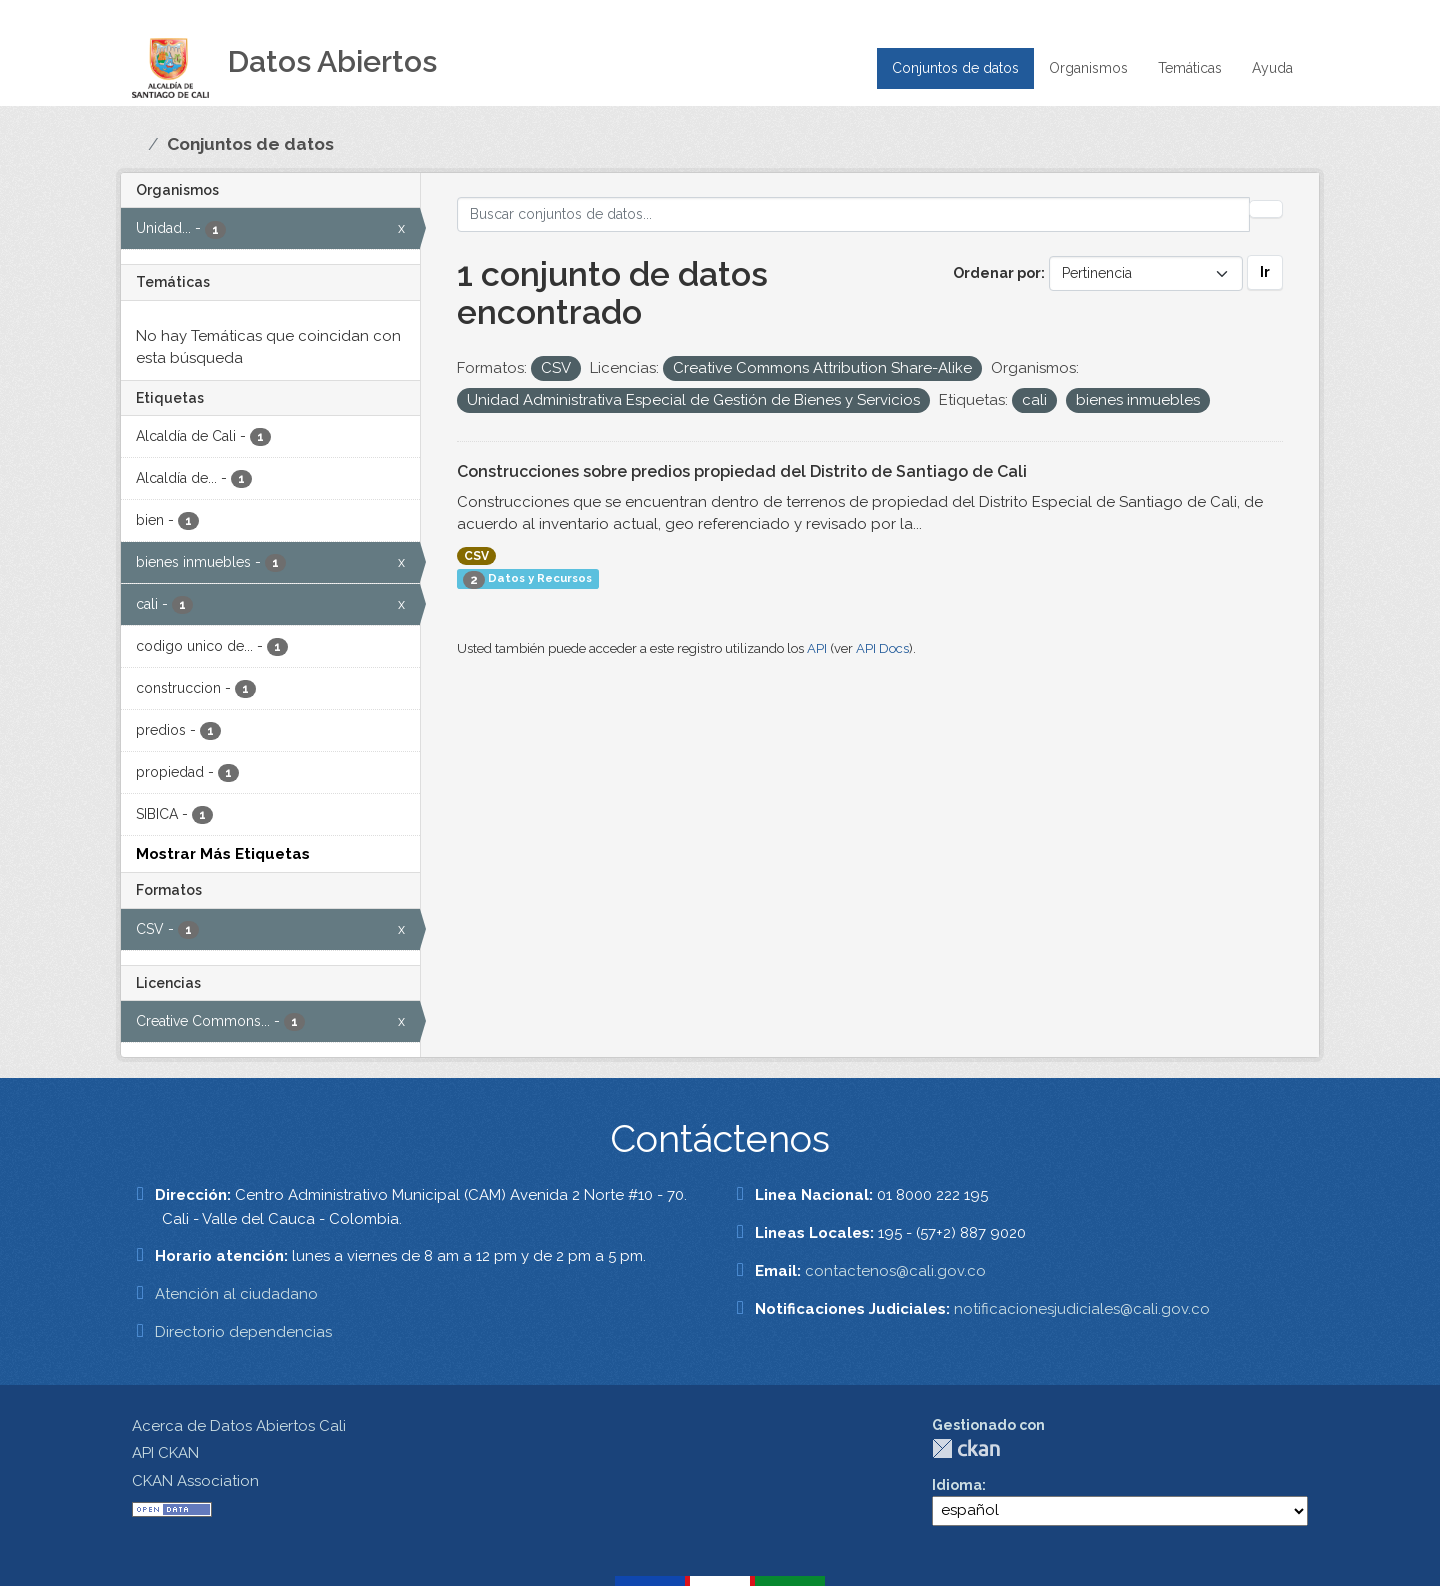  Describe the element at coordinates (854, 214) in the screenshot. I see `[Buscar conjuntos de datos...]` at that location.